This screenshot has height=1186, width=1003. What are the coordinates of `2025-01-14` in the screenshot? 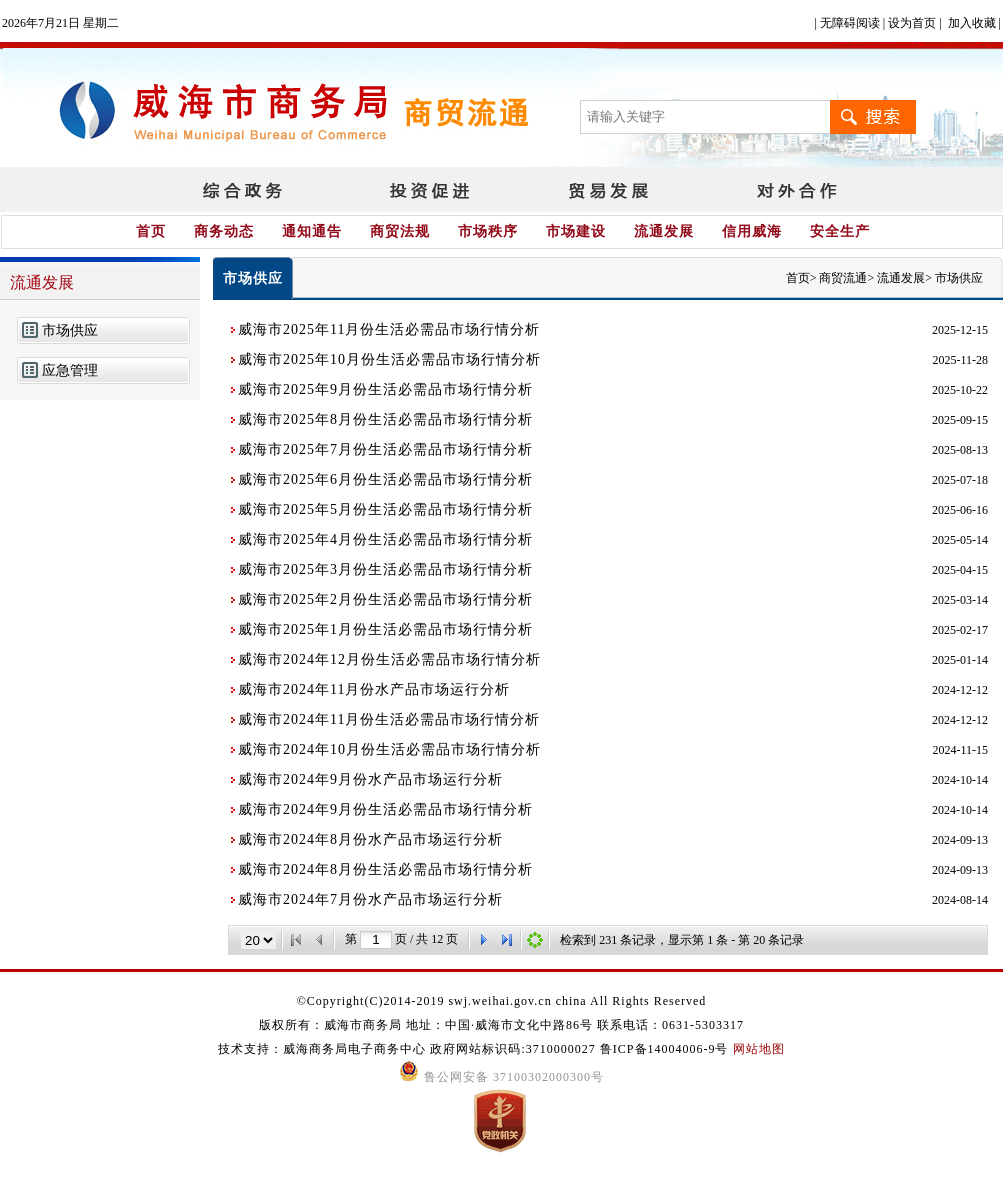 It's located at (960, 660).